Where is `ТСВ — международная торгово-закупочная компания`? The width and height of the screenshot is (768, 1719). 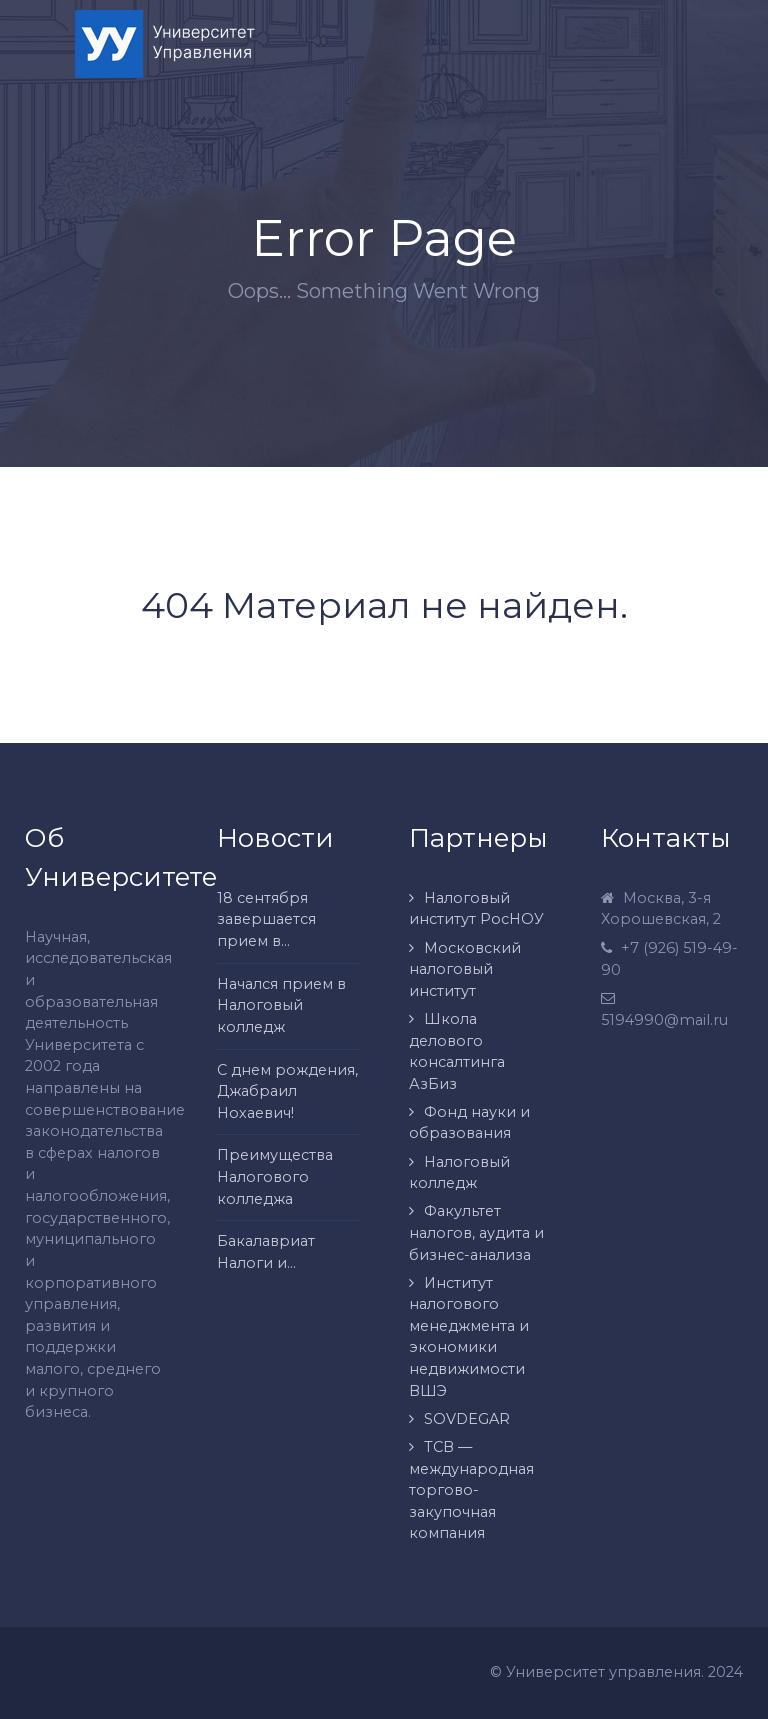 ТСВ — международная торгово-закупочная компания is located at coordinates (471, 1490).